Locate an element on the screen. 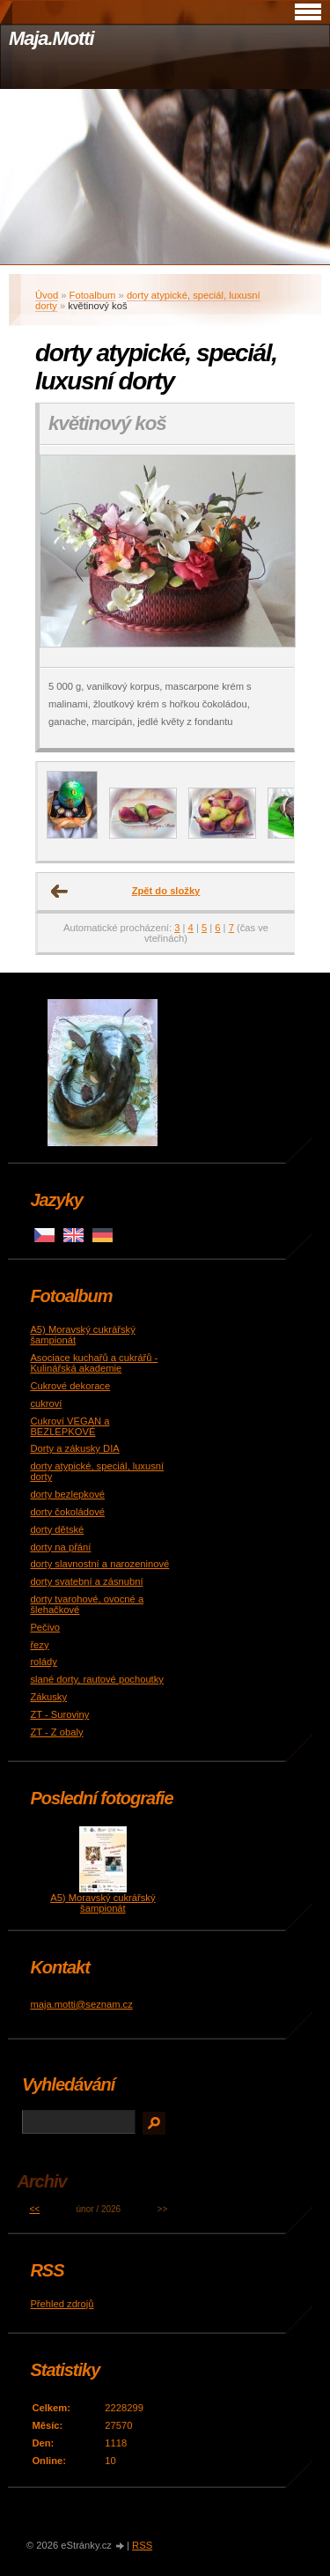 This screenshot has height=2576, width=330. Maja.Motti is located at coordinates (51, 38).